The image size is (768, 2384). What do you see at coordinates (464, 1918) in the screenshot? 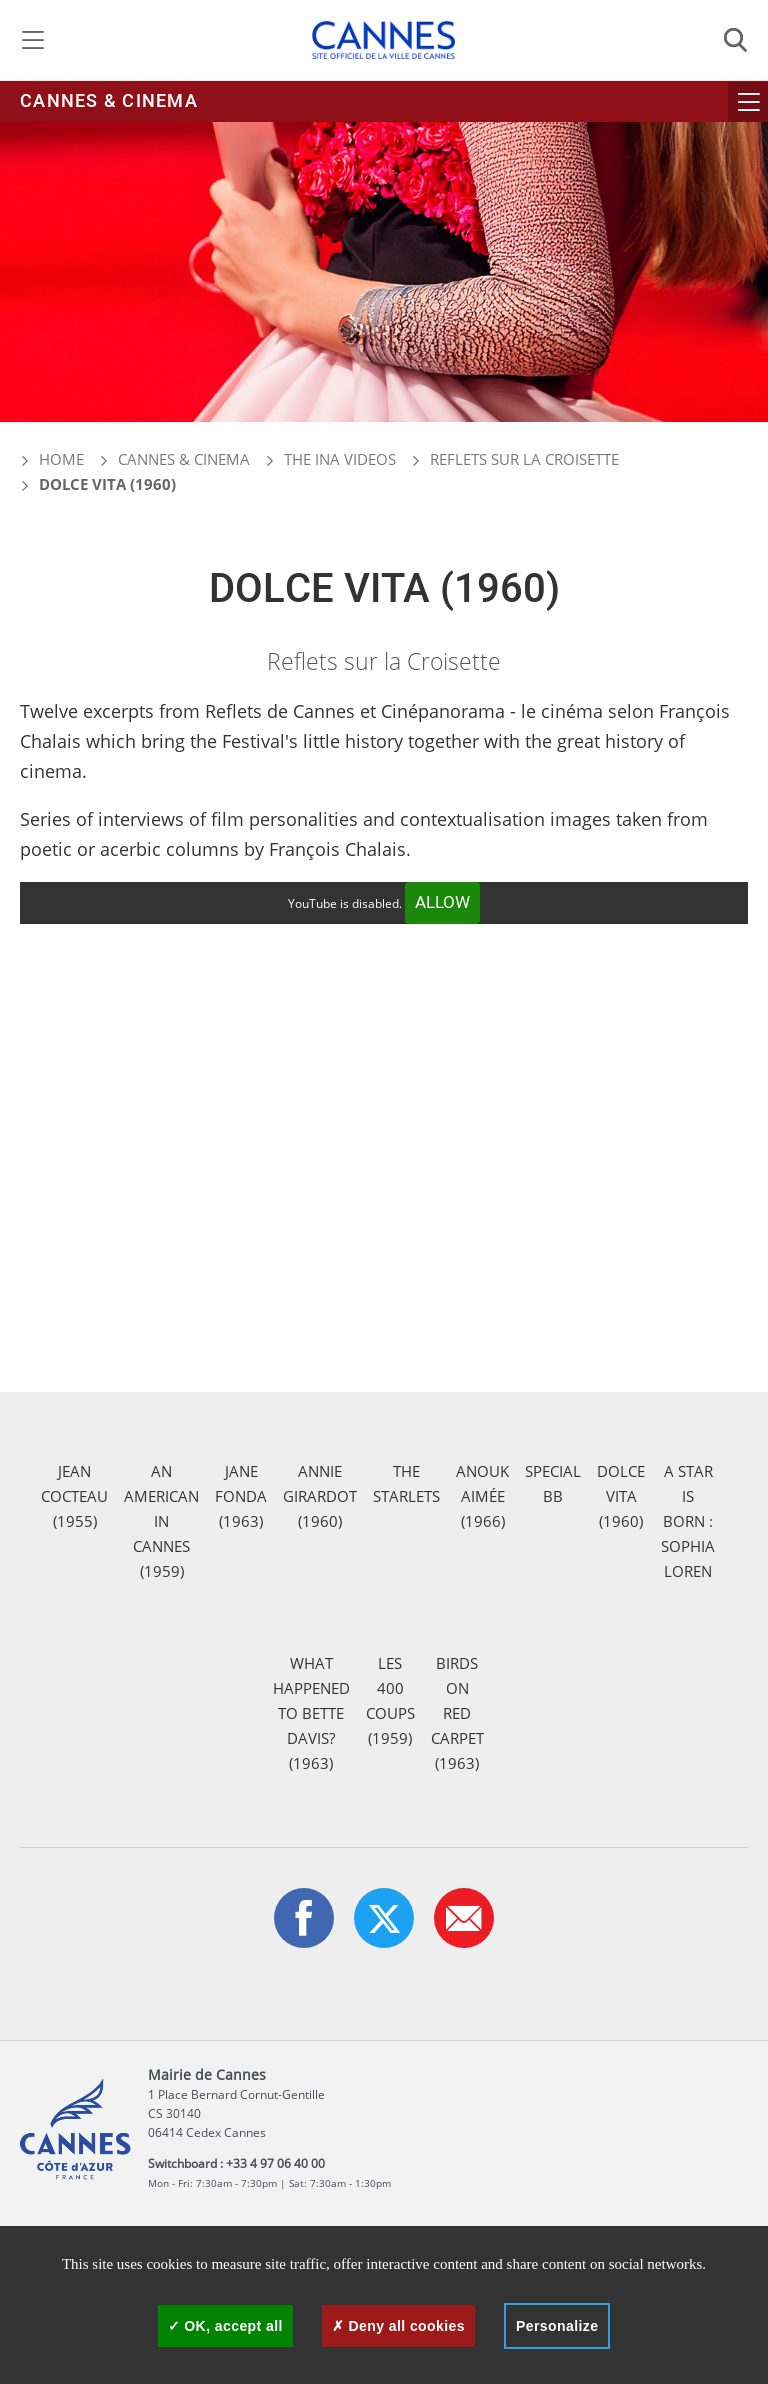
I see `[button]` at bounding box center [464, 1918].